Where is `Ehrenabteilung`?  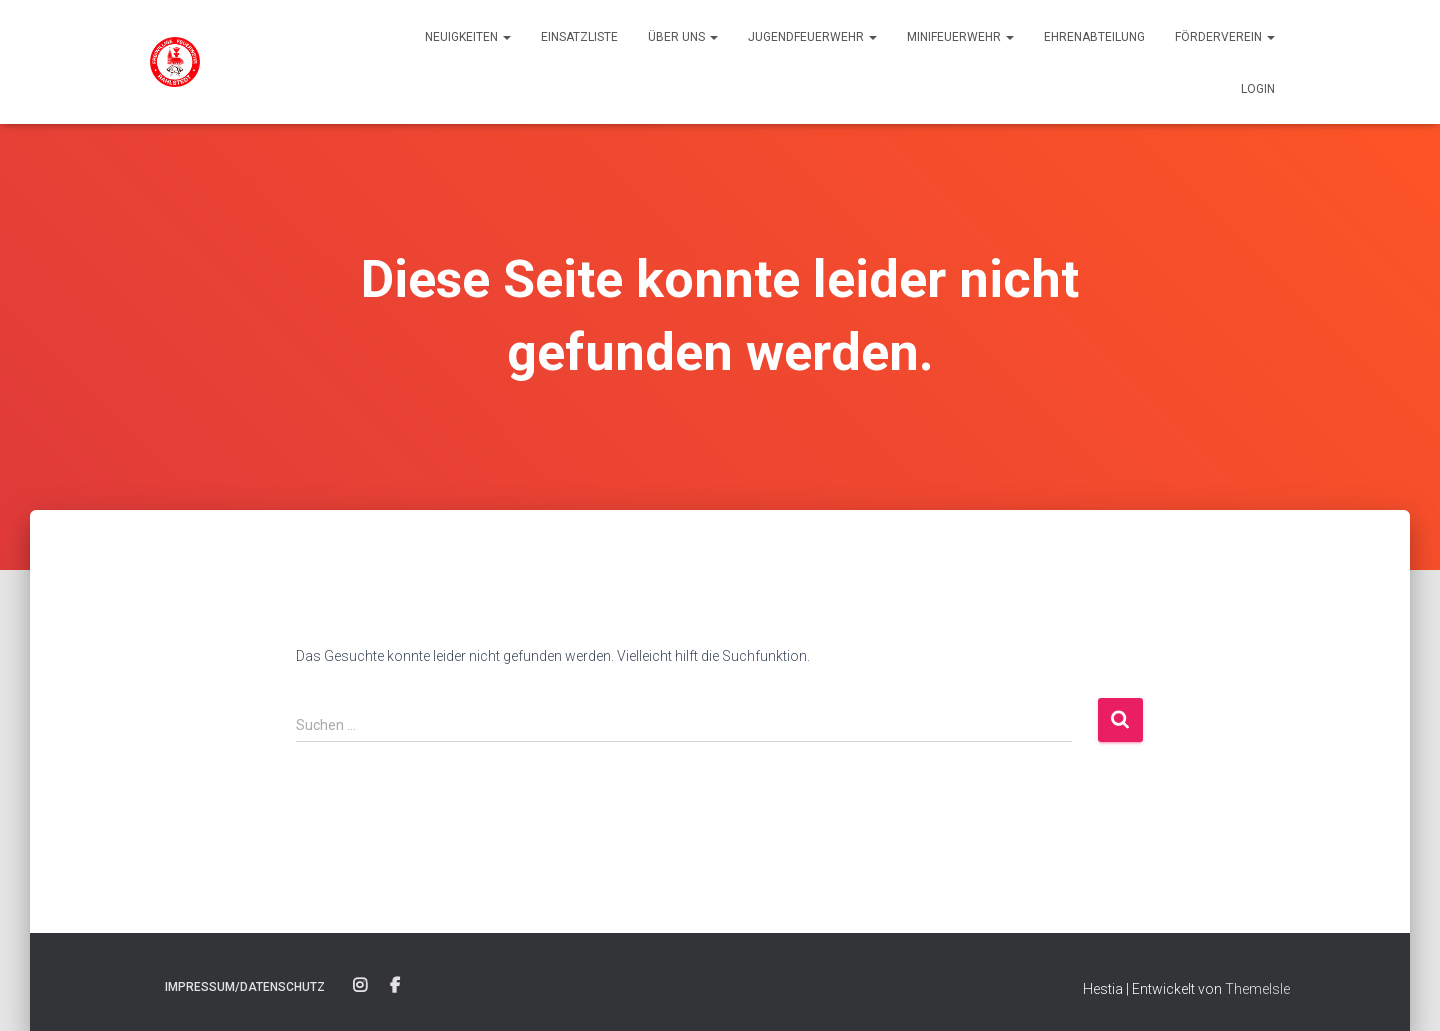 Ehrenabteilung is located at coordinates (1094, 37).